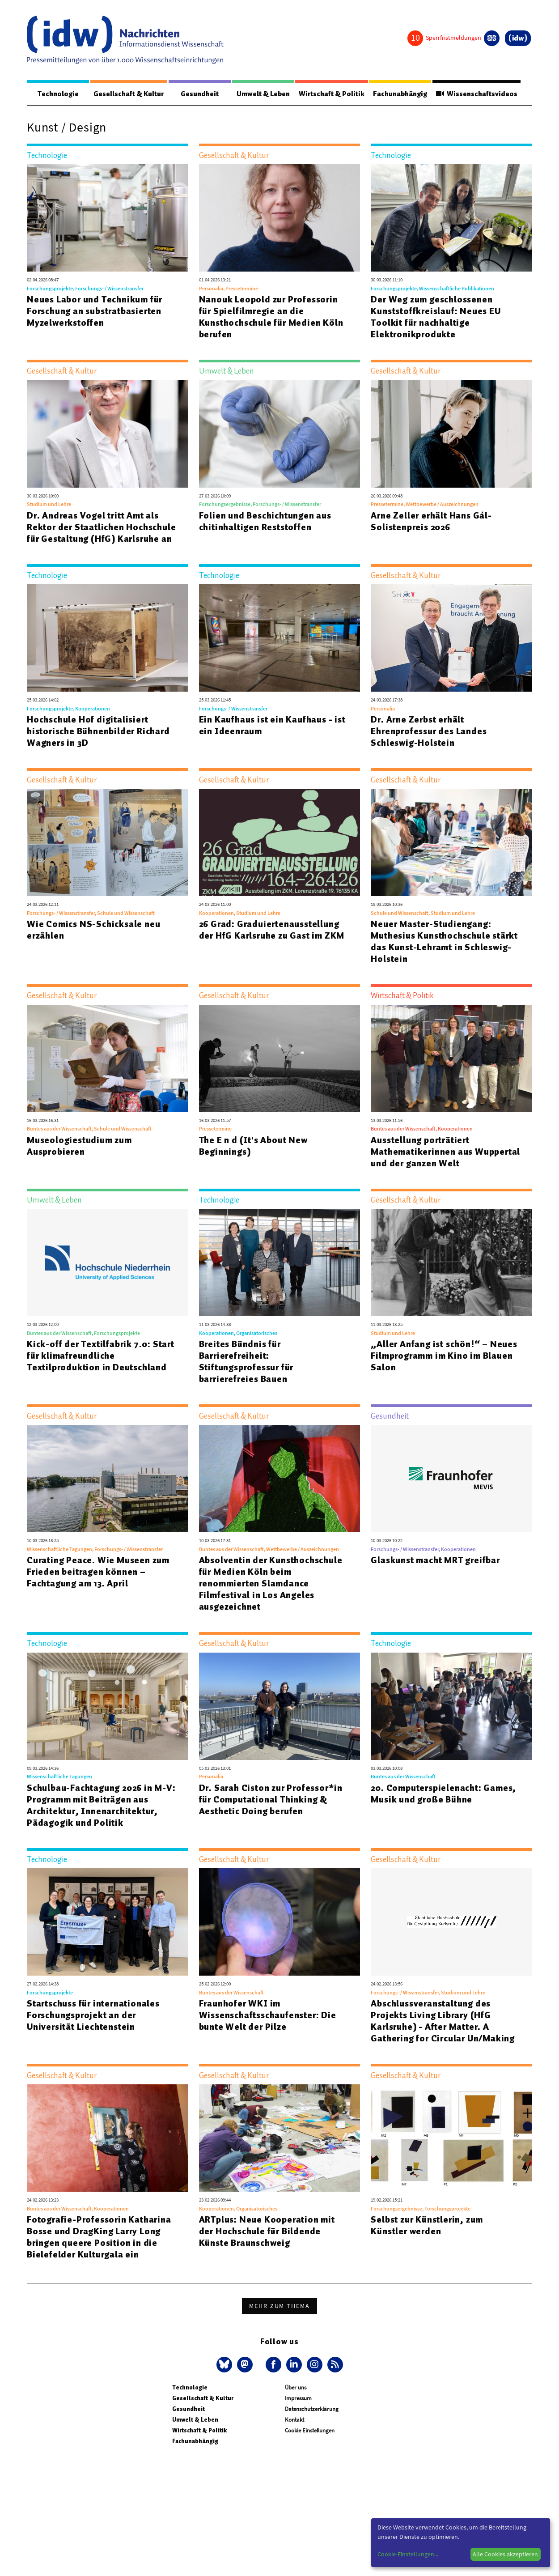 This screenshot has width=559, height=2576. Describe the element at coordinates (271, 317) in the screenshot. I see `Nanouk Leopold zur Professorin für Spielfilmregie an die Kunsthochschule für Medien Köln berufen` at that location.